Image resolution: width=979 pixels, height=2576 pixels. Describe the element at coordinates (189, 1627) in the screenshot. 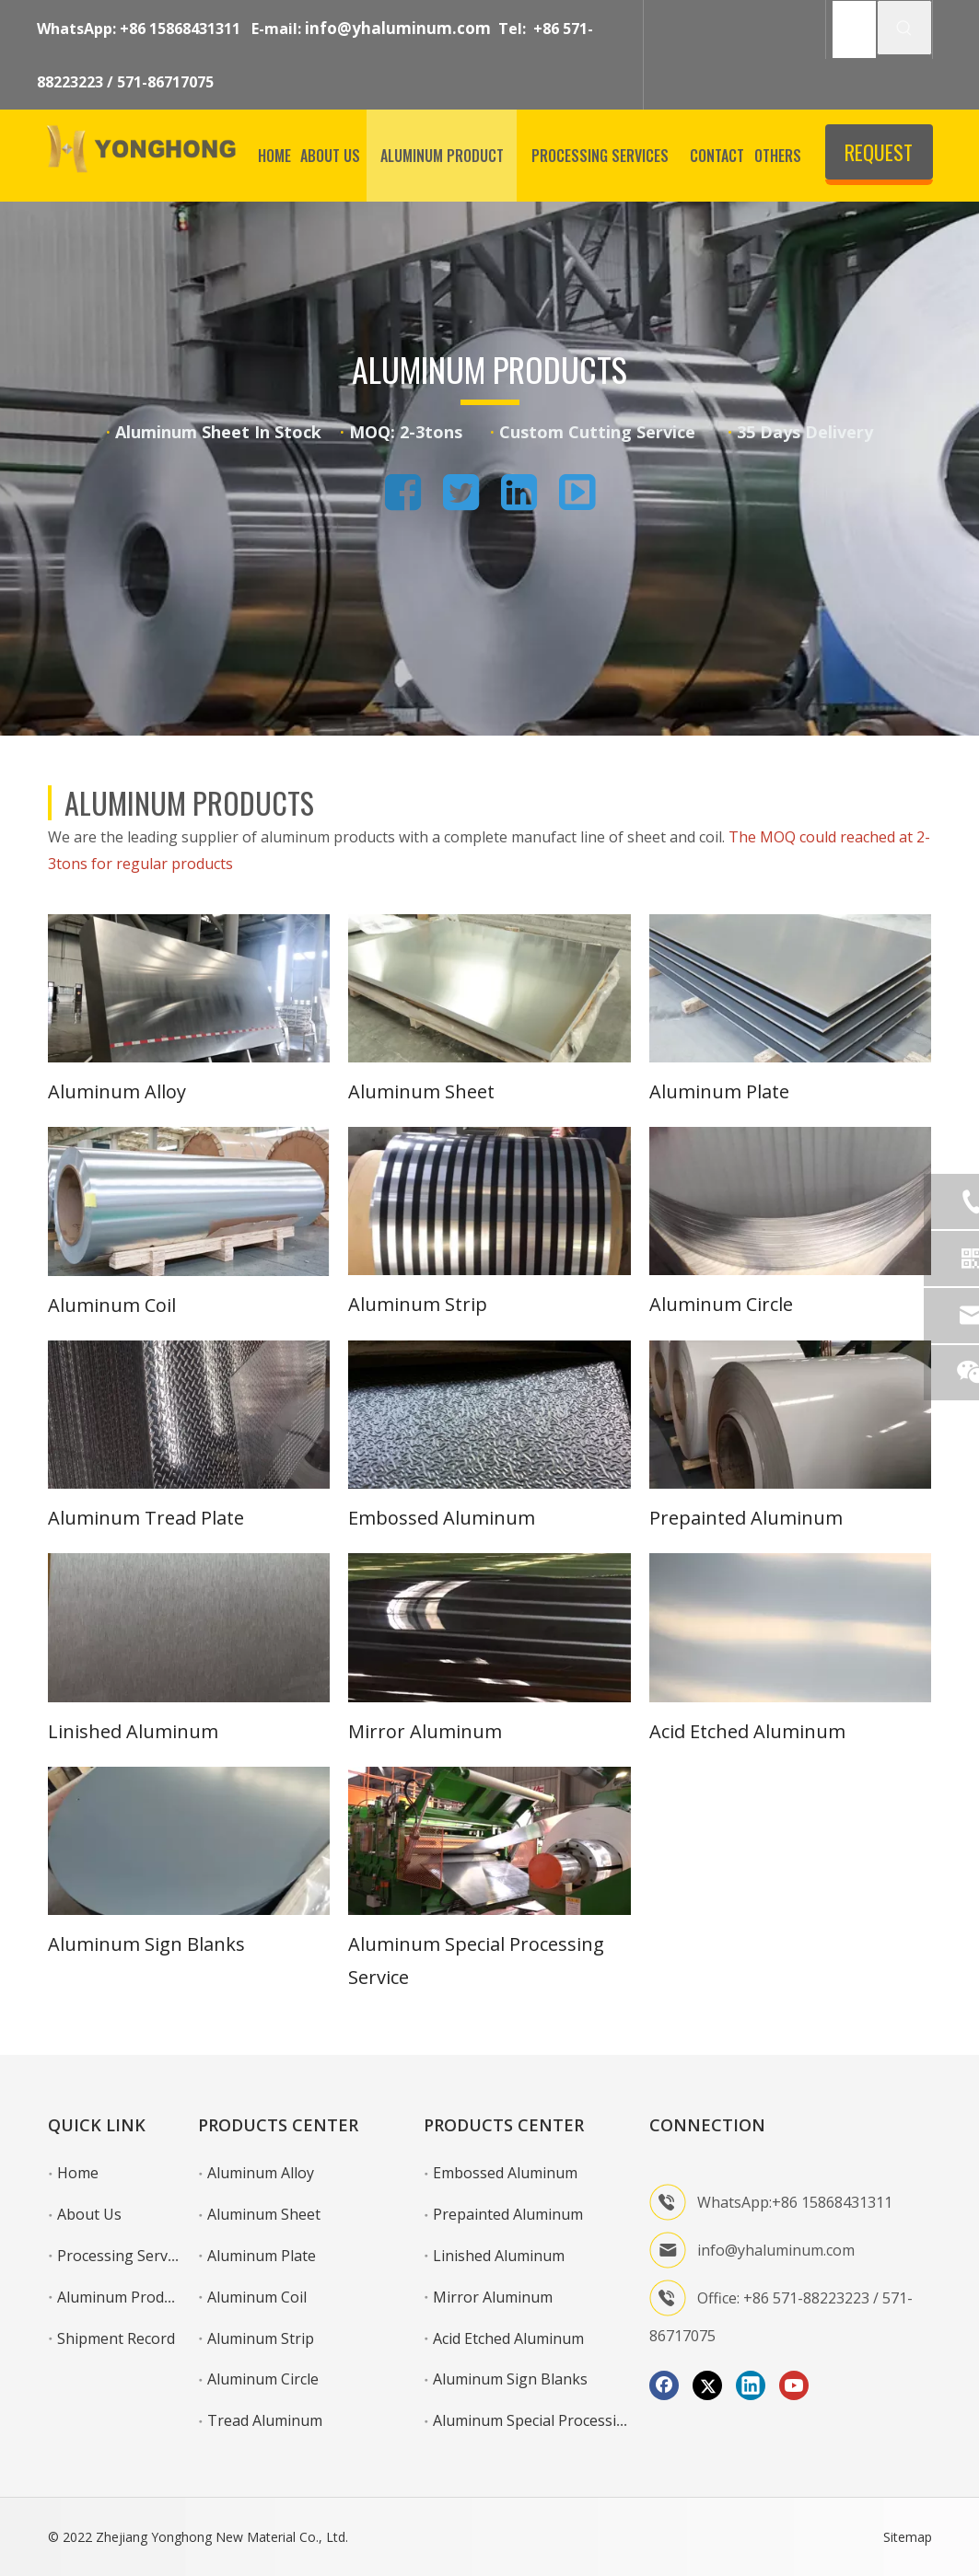

I see `[10]` at that location.